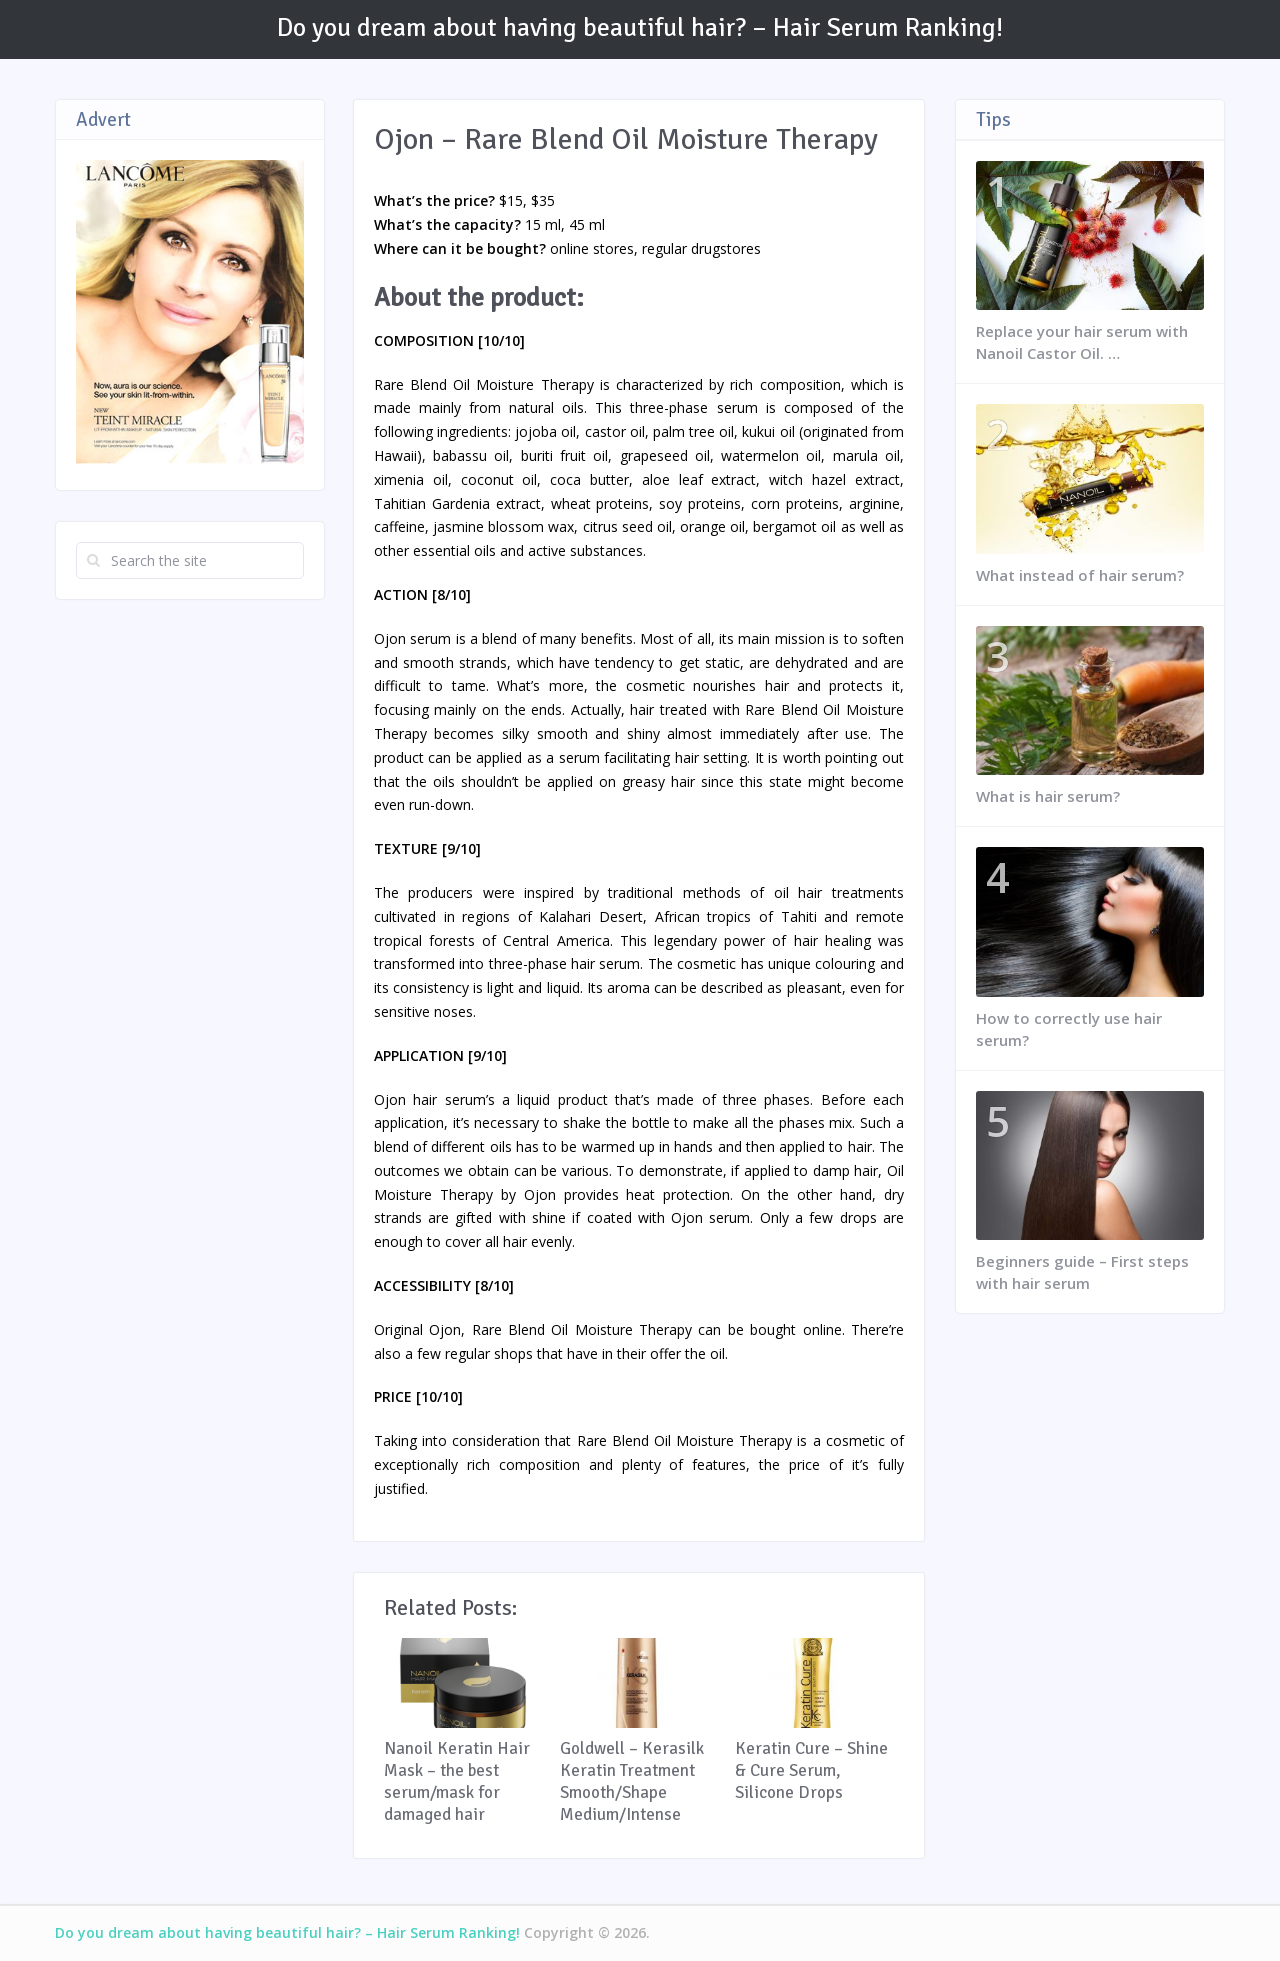 Image resolution: width=1280 pixels, height=1961 pixels. I want to click on Do you dream about having beautiful hair? – Hair Serum Ranking!, so click(640, 28).